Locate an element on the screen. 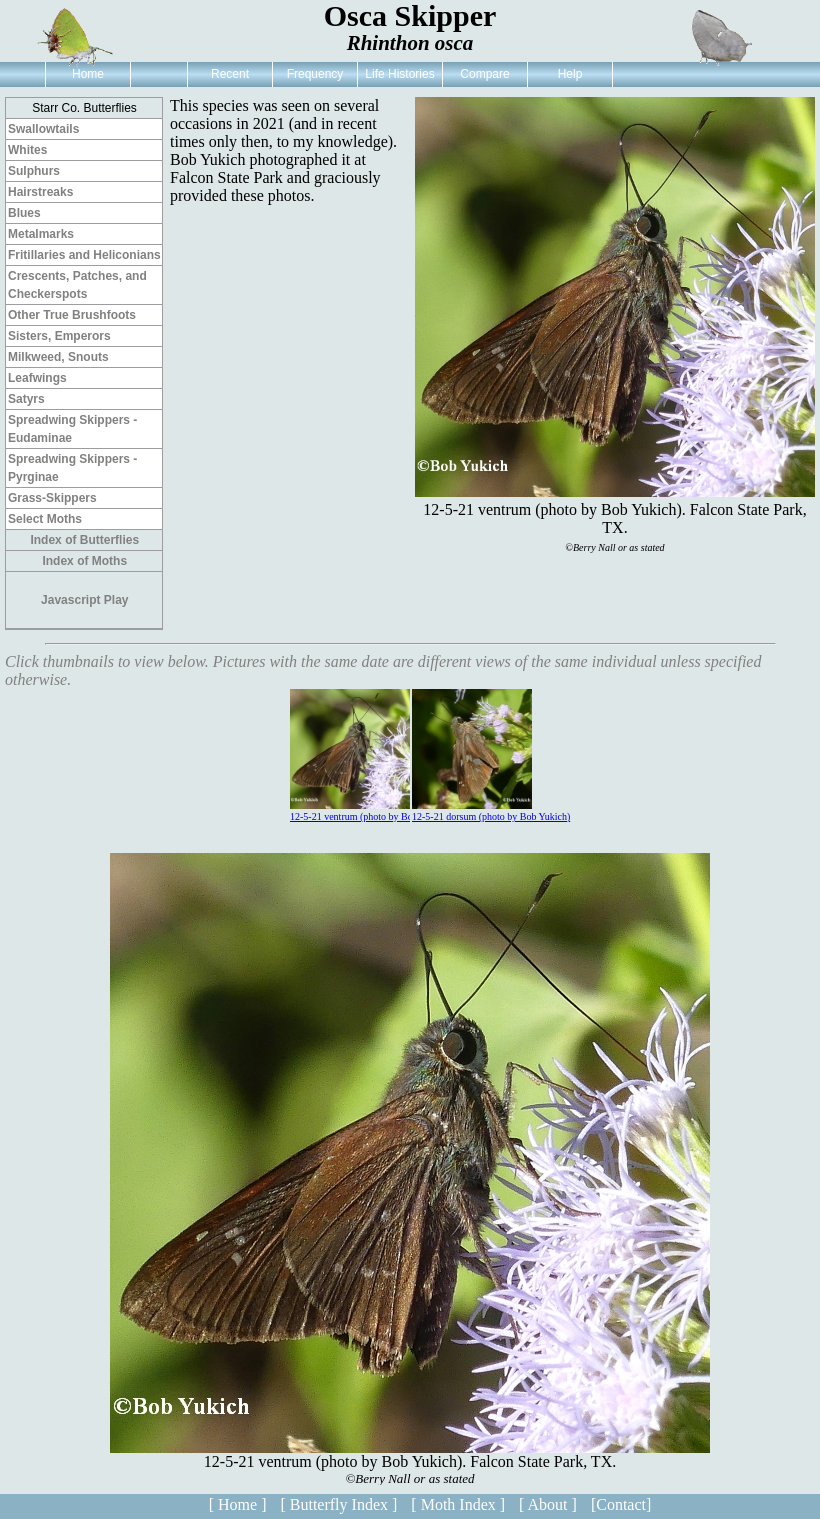 The width and height of the screenshot is (820, 1519). Spreadwing Skippers - Eudaminae is located at coordinates (72, 429).